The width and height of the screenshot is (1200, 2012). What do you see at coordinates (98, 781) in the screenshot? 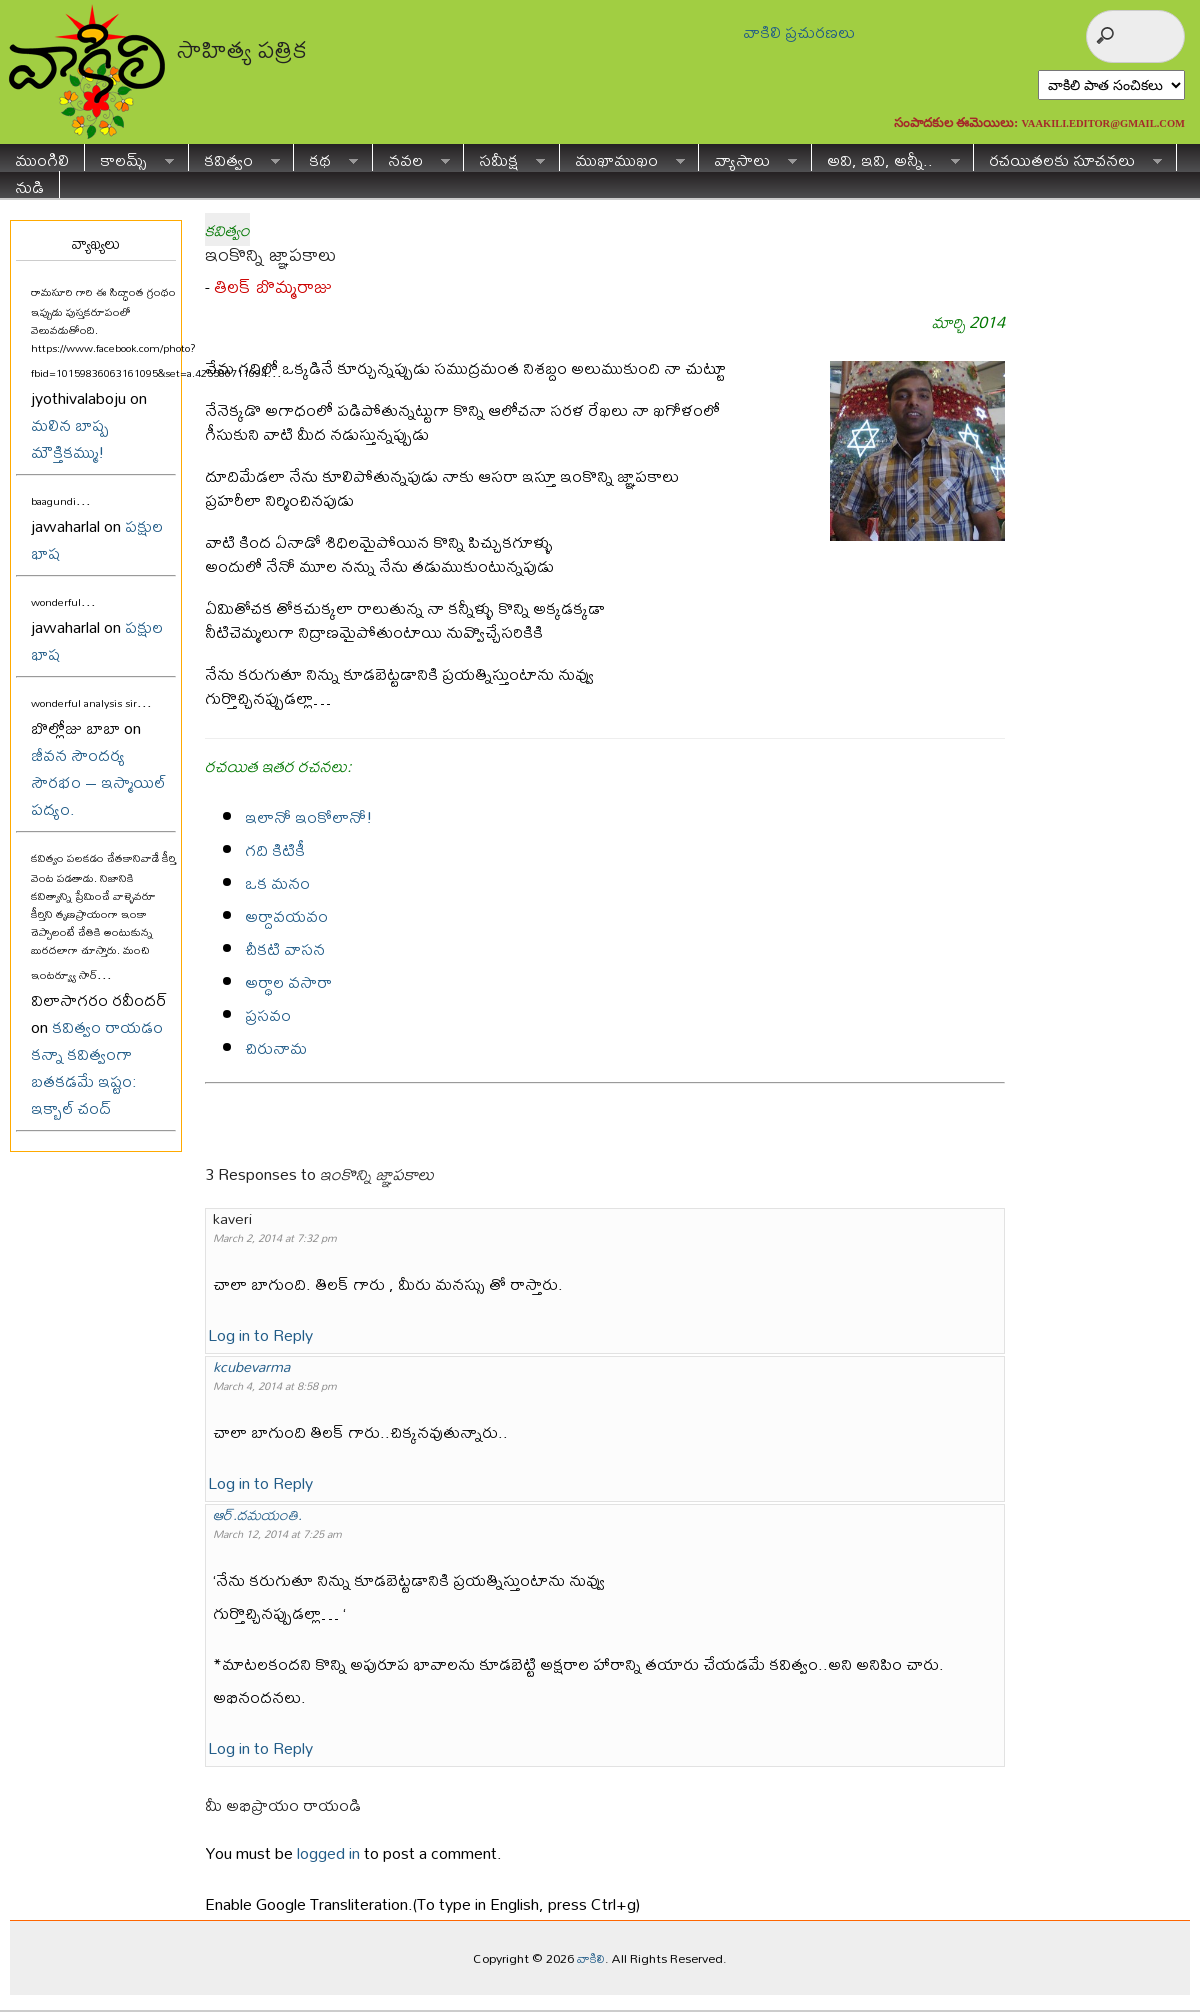
I see `జీవన సౌందర్య సౌరభం – ఇస్మాయిల్ పద్యం.` at bounding box center [98, 781].